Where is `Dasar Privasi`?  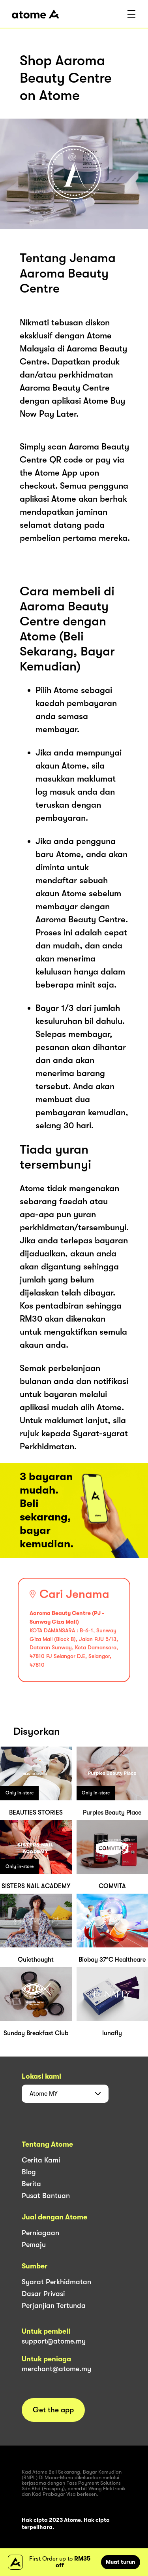 Dasar Privasi is located at coordinates (43, 2294).